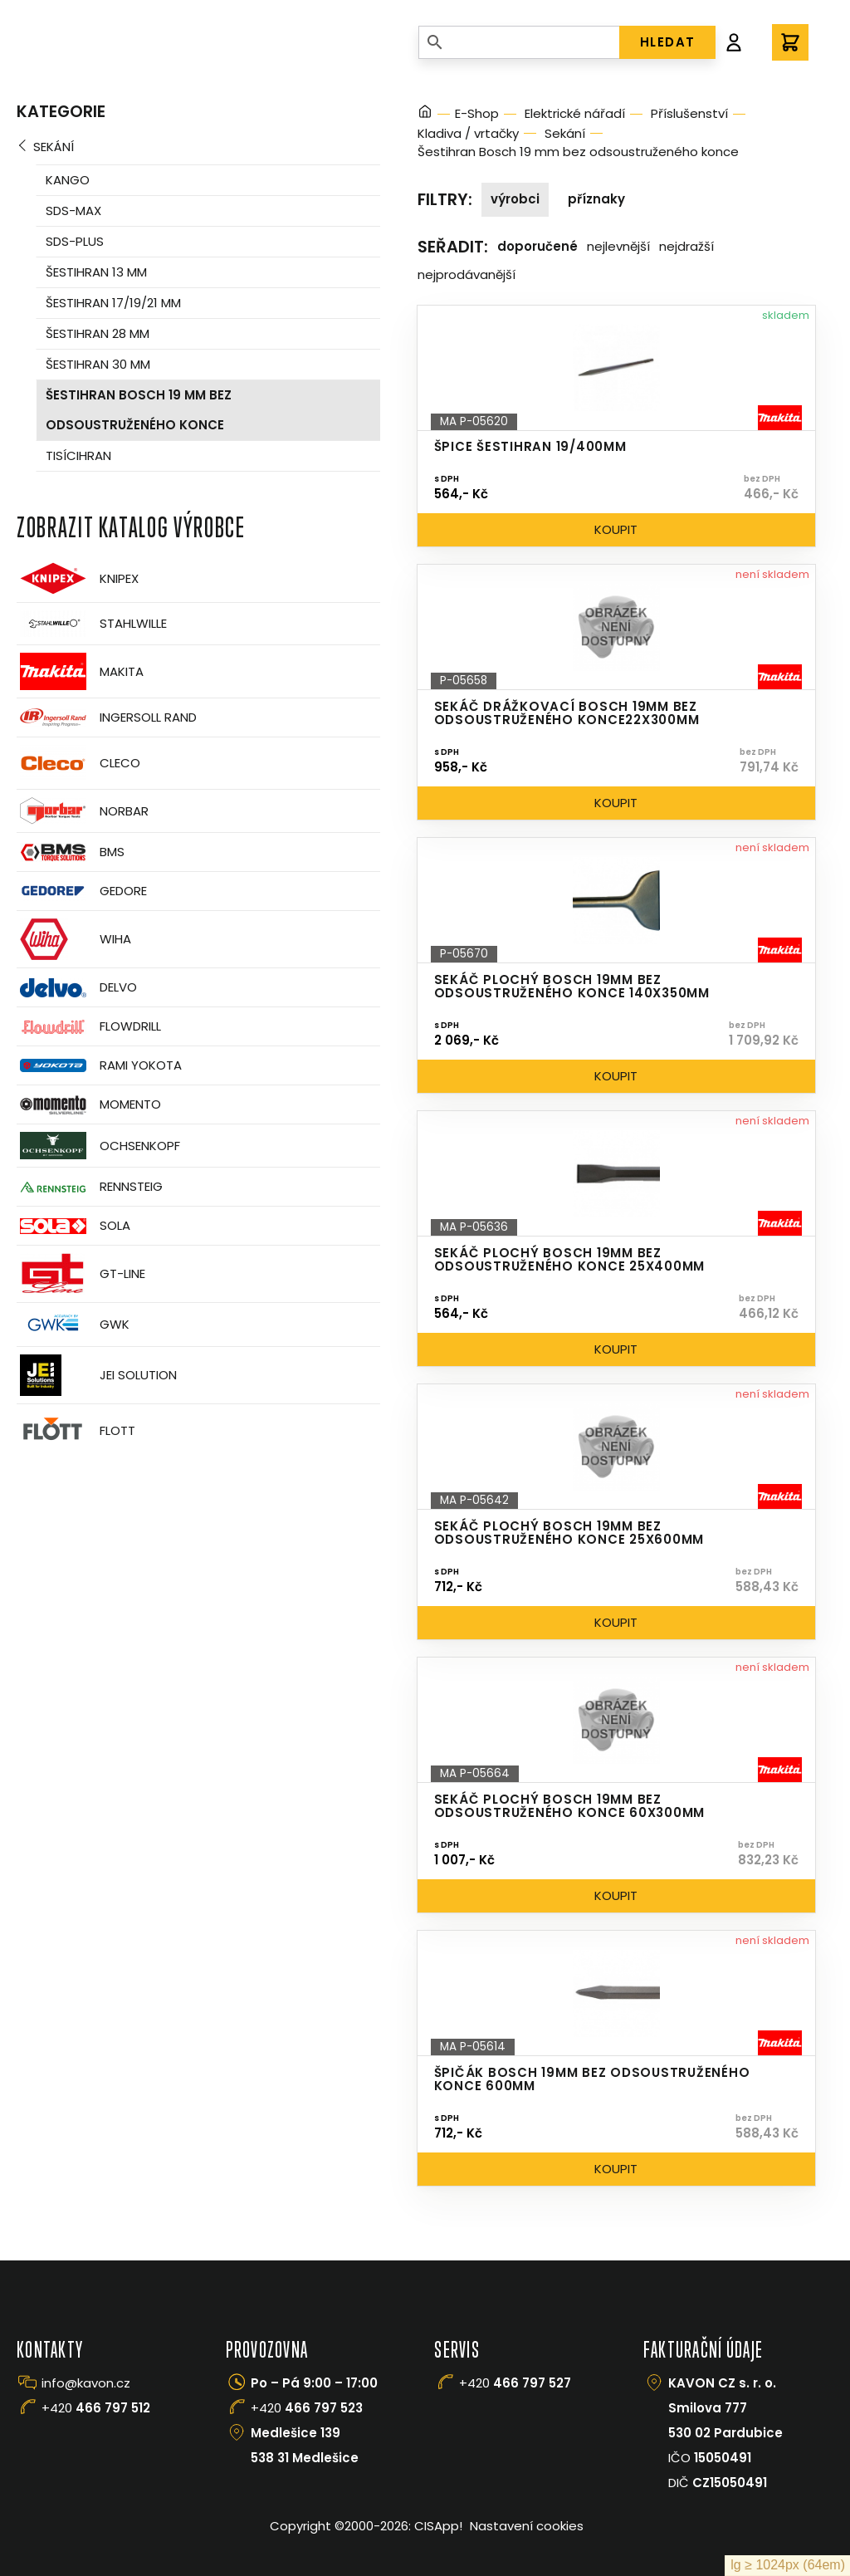 The width and height of the screenshot is (850, 2576). I want to click on BMS, so click(71, 852).